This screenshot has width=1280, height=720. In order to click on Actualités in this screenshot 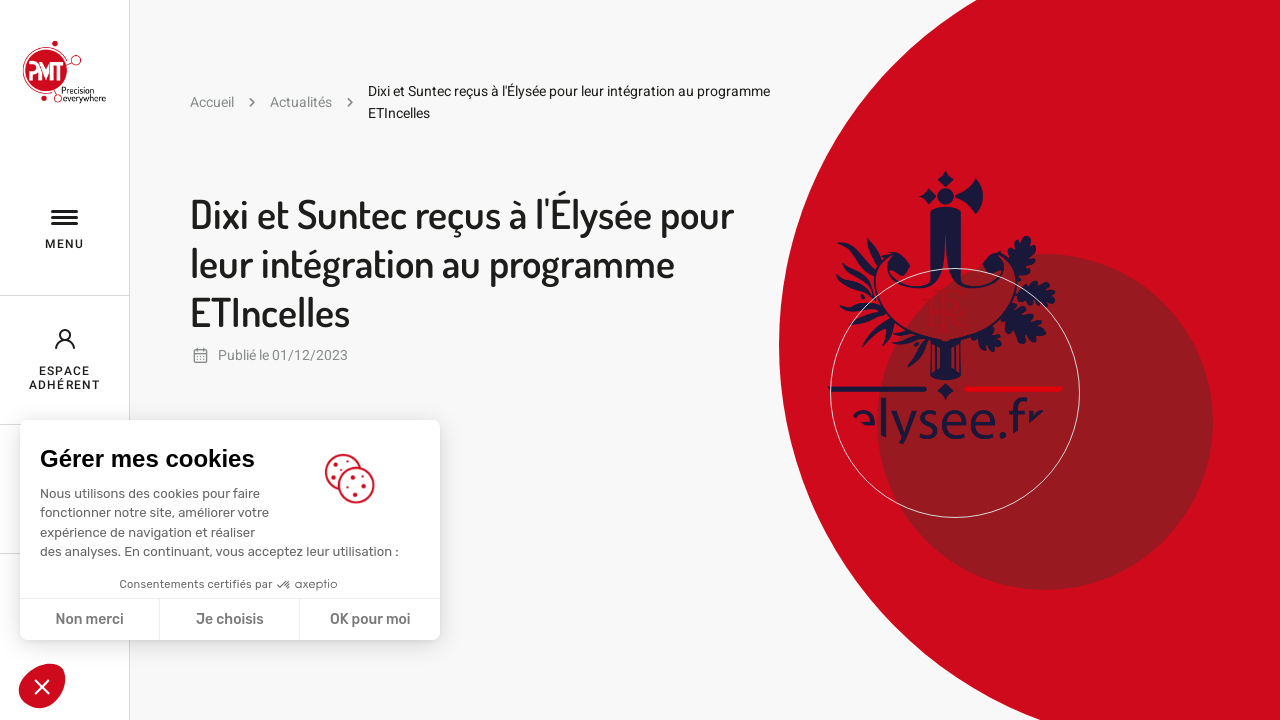, I will do `click(301, 102)`.